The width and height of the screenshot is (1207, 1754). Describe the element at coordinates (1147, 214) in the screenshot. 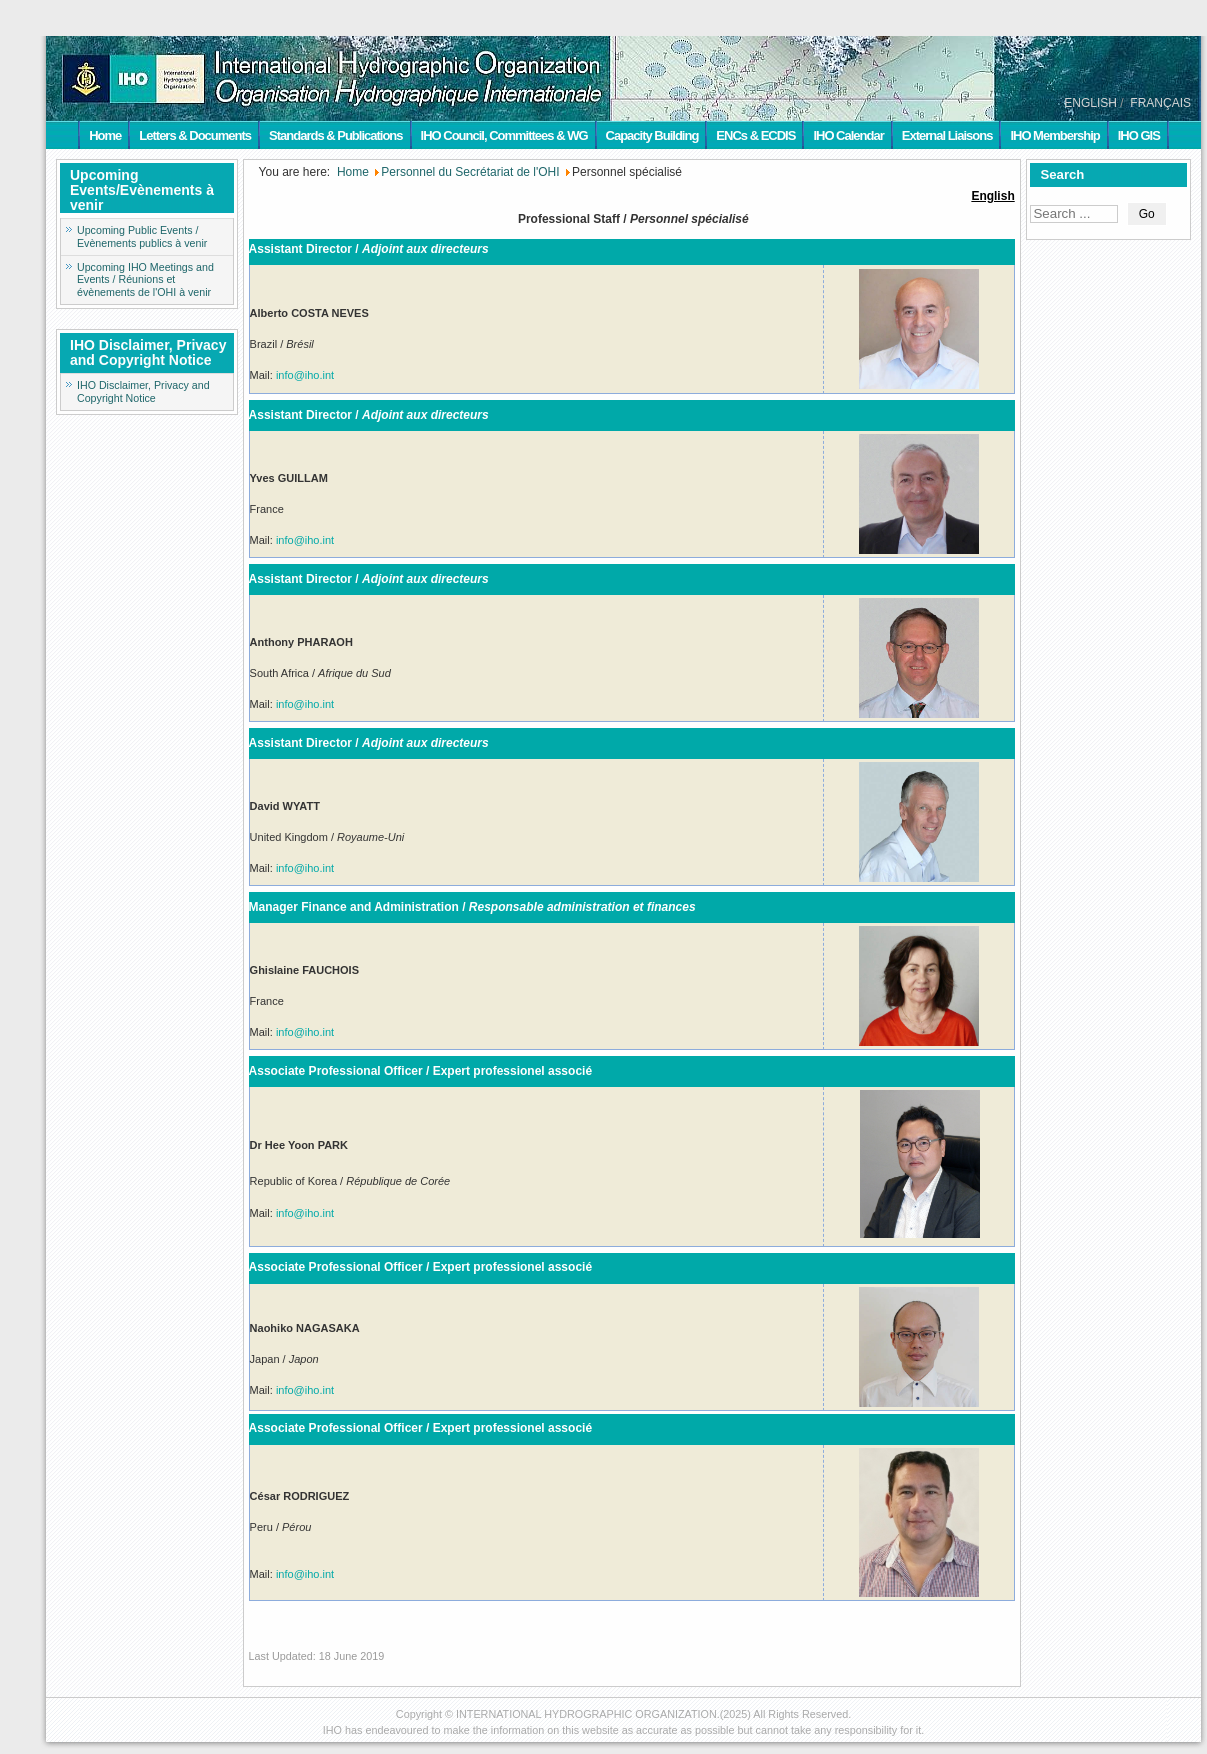

I see `Go` at that location.